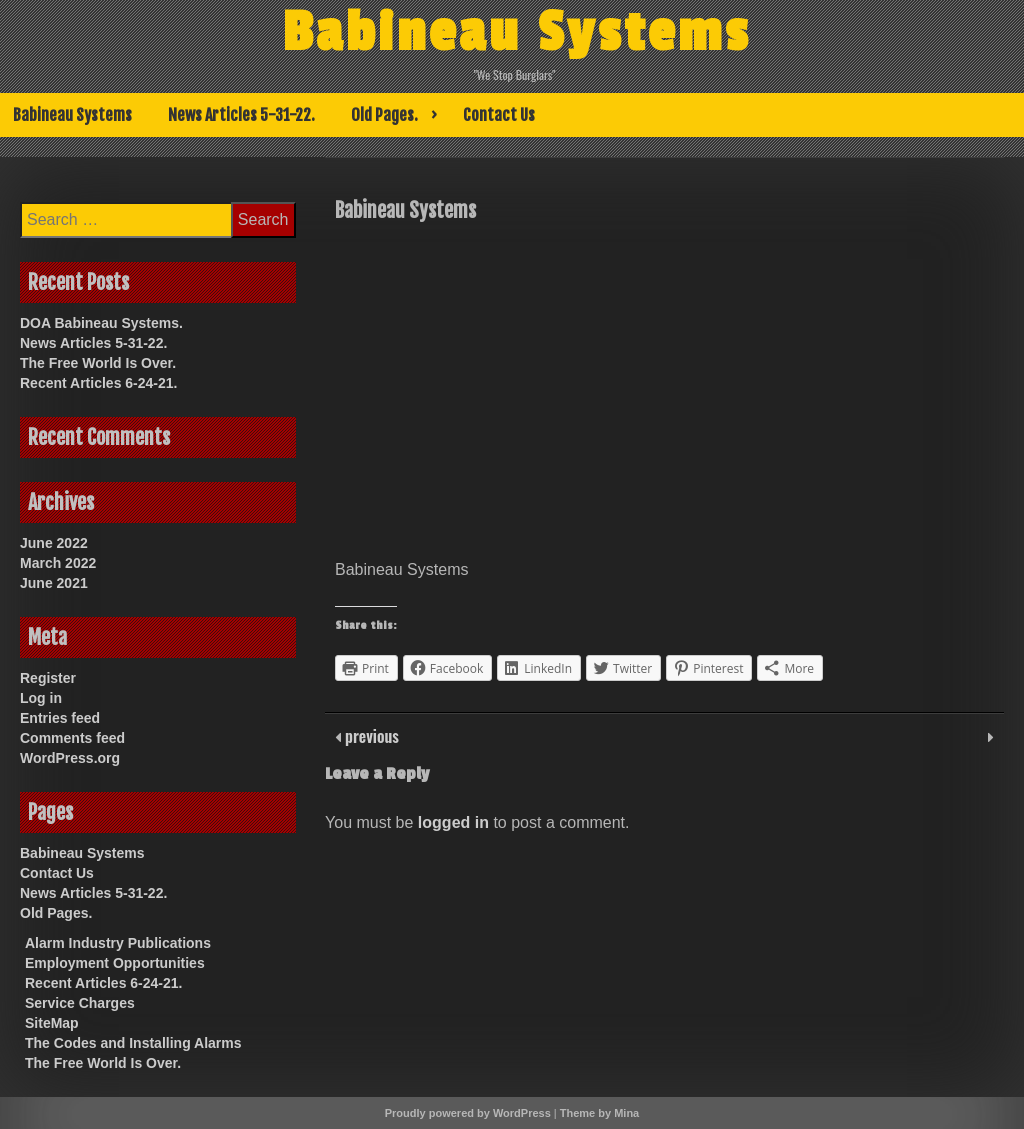 This screenshot has width=1024, height=1129. I want to click on Babineau Systems, so click(516, 33).